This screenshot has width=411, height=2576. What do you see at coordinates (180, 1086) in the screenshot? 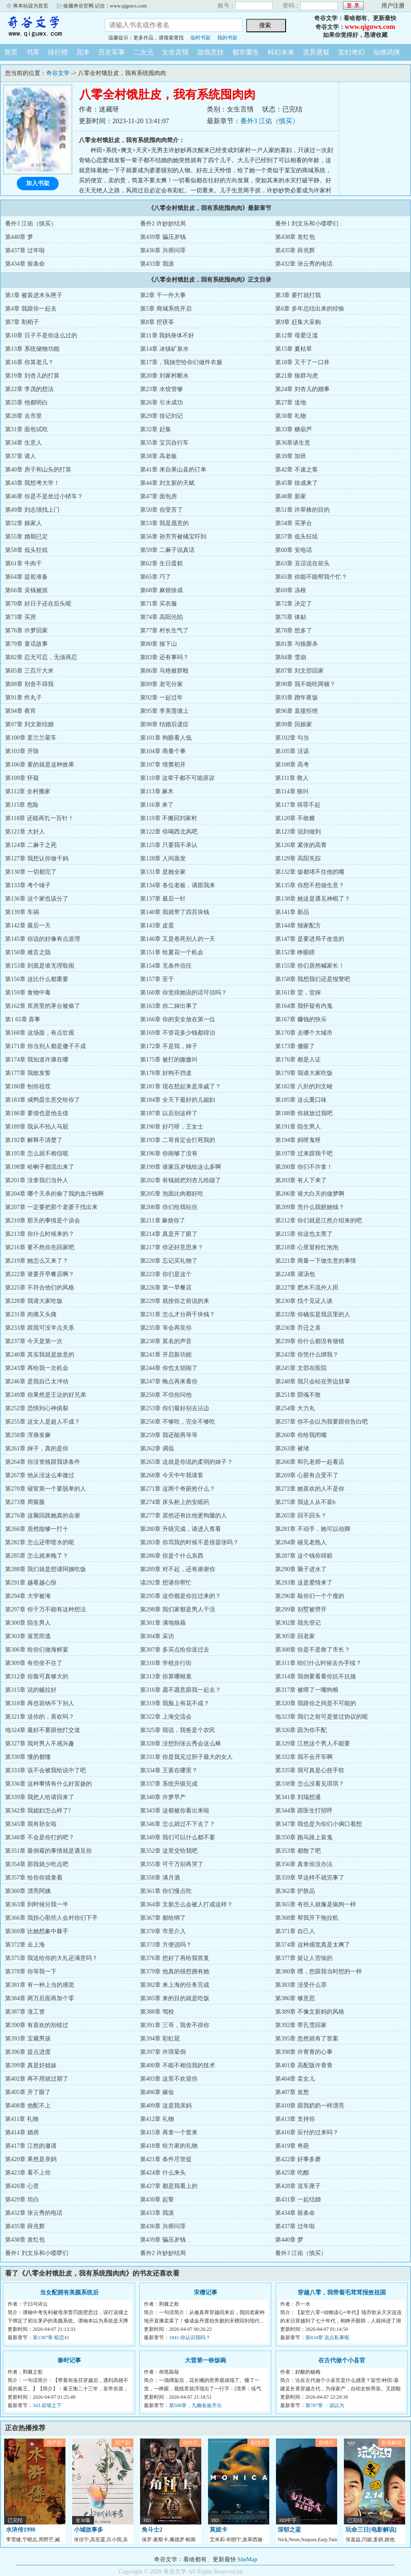
I see `第181章 现在想起来是亲戚了？` at bounding box center [180, 1086].